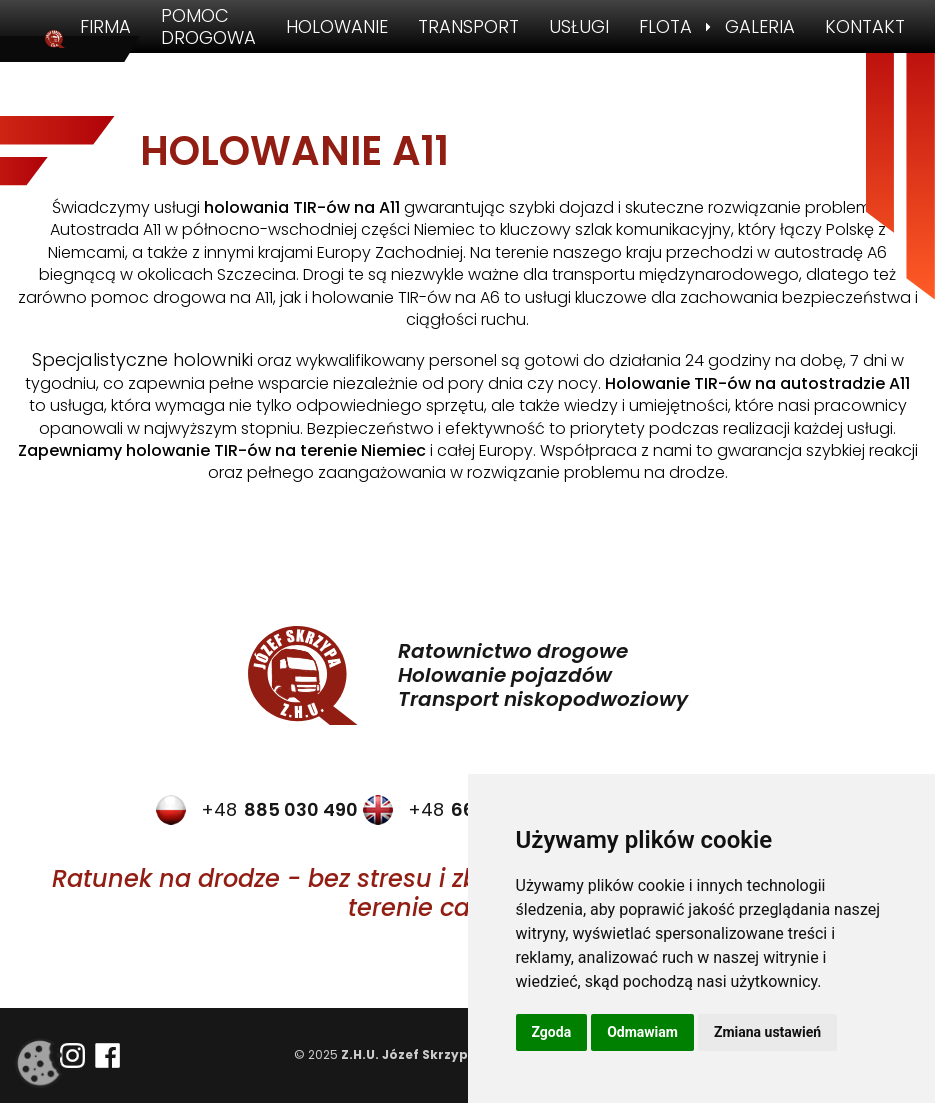  What do you see at coordinates (142, 359) in the screenshot?
I see `Specjalistyczne holowniki` at bounding box center [142, 359].